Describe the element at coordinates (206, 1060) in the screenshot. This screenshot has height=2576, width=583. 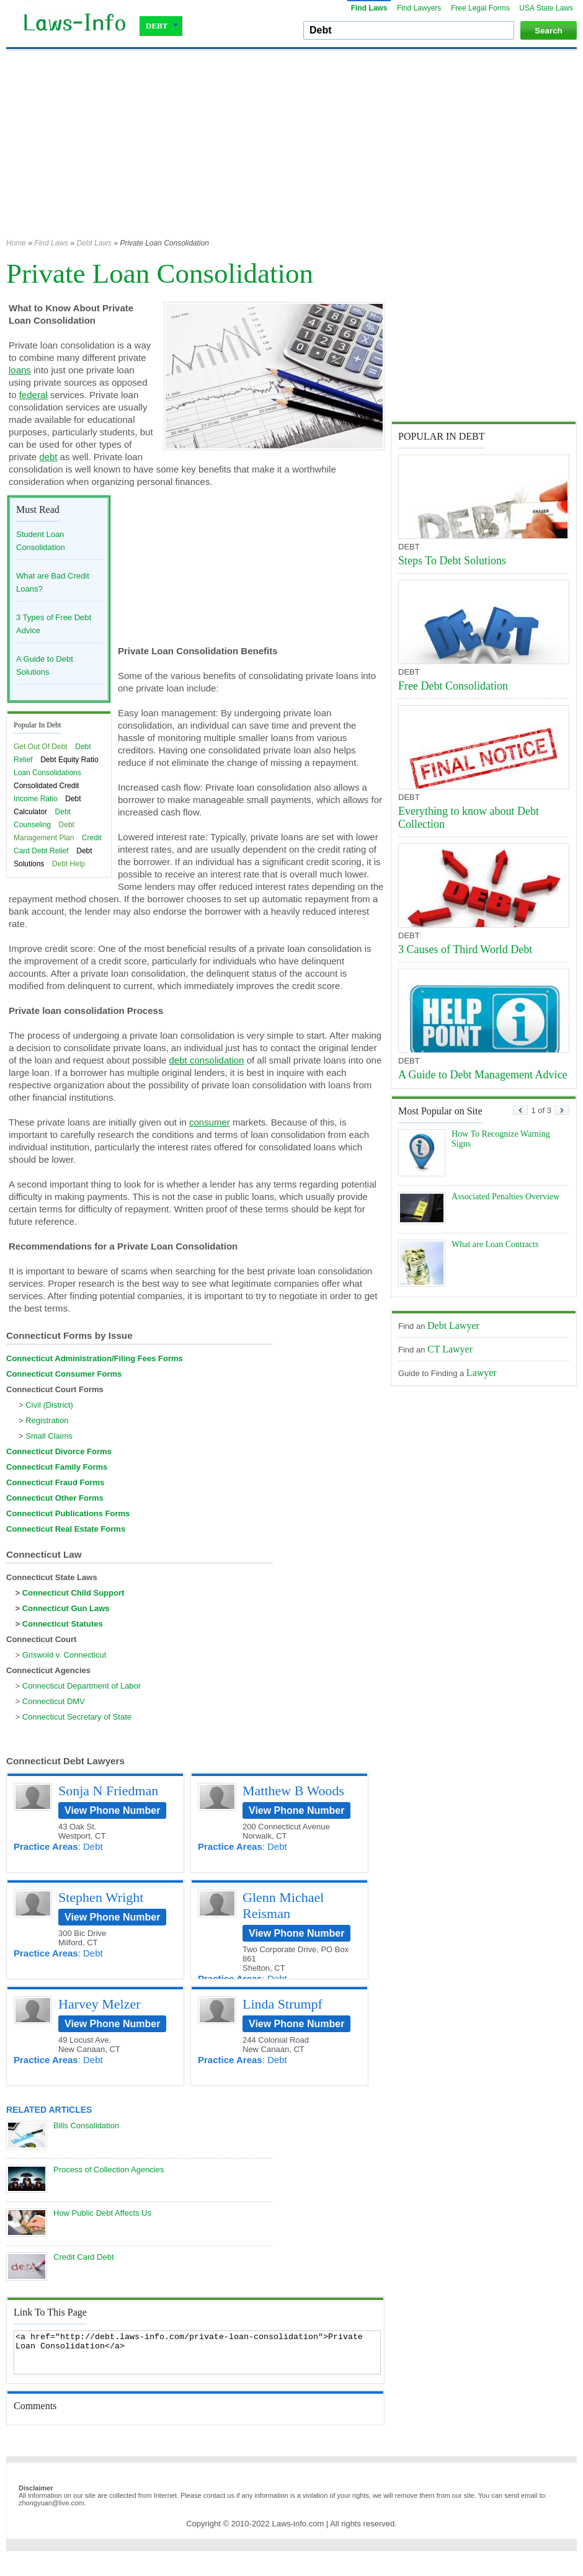
I see `debt consolidation` at that location.